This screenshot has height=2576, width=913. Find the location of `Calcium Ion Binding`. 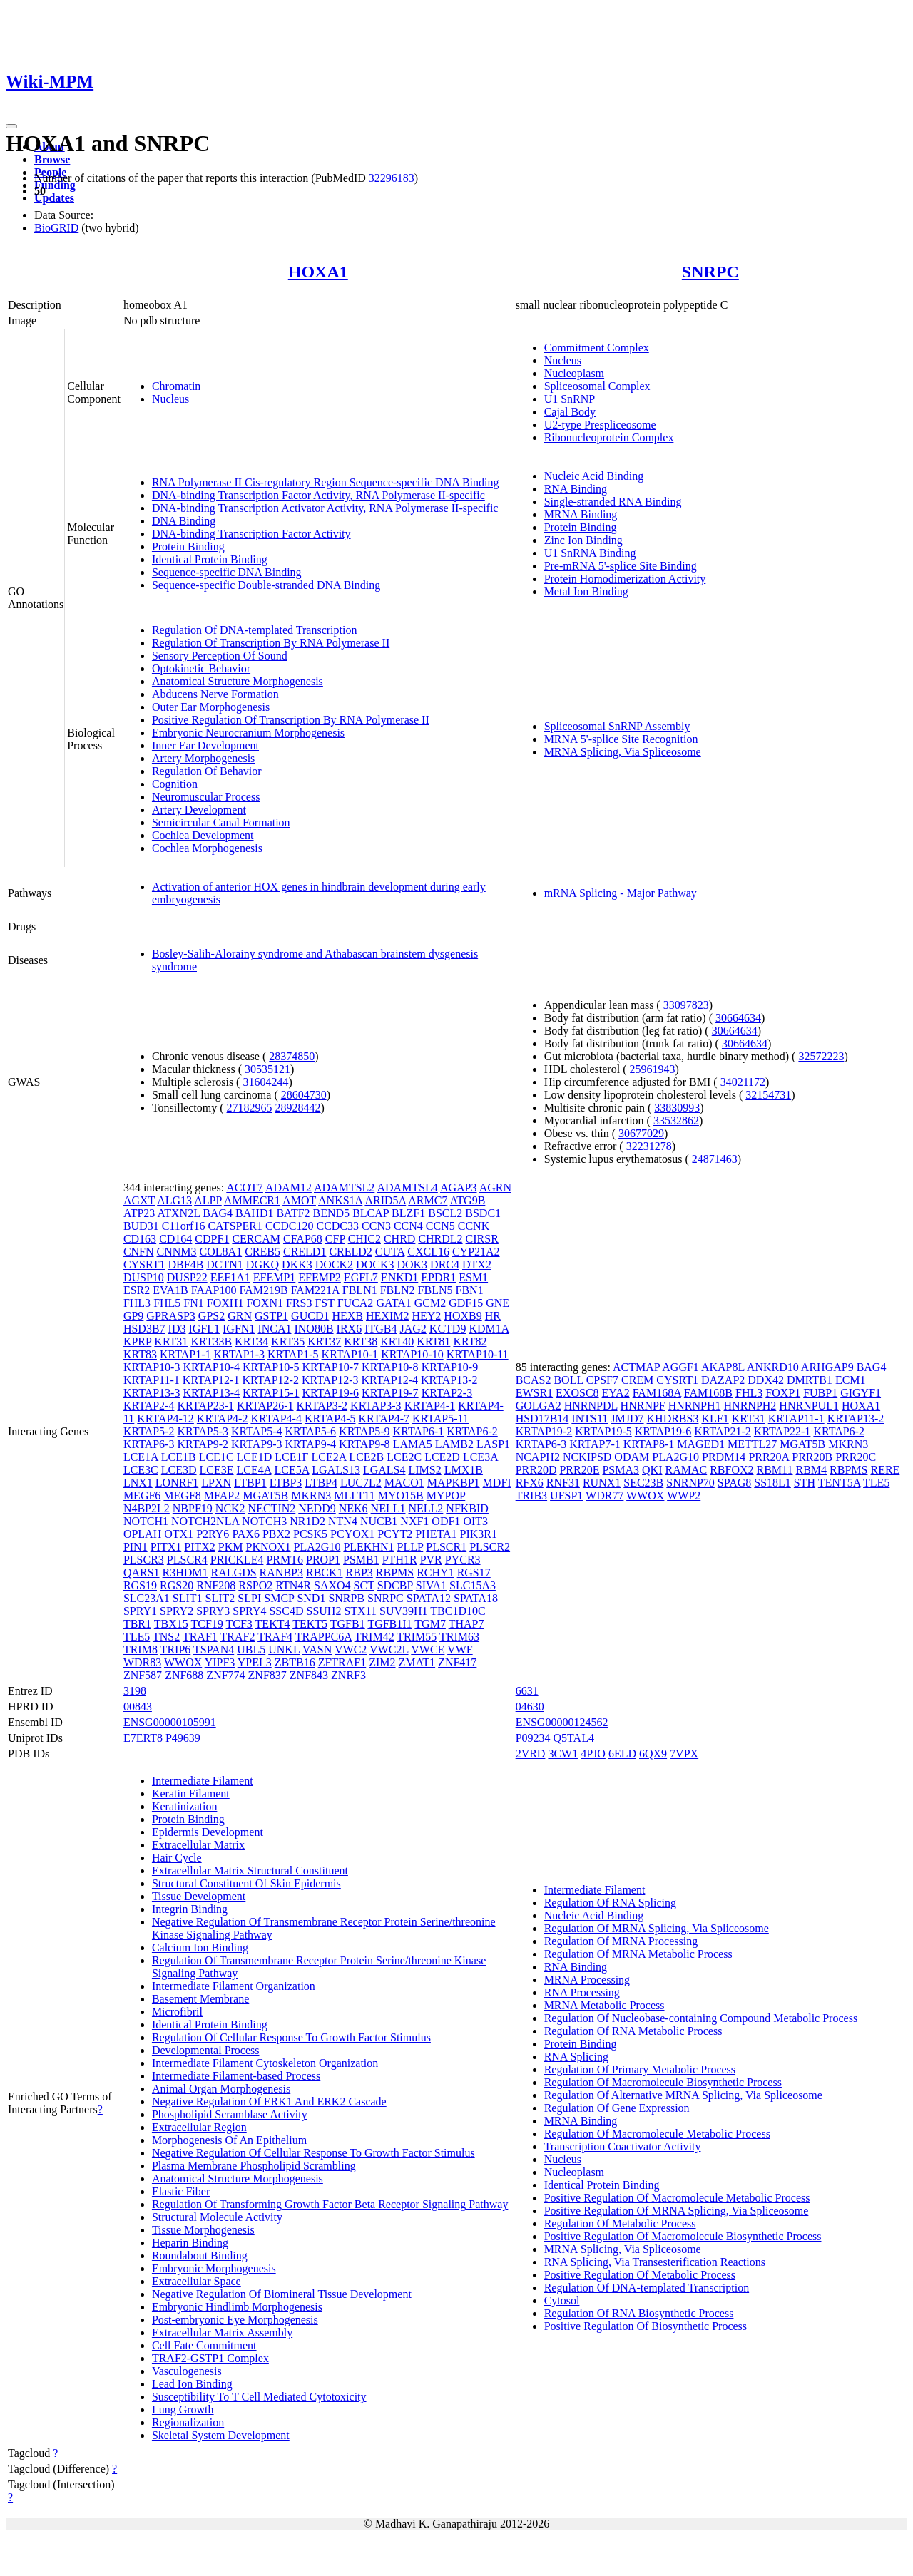

Calcium Ion Binding is located at coordinates (200, 1947).